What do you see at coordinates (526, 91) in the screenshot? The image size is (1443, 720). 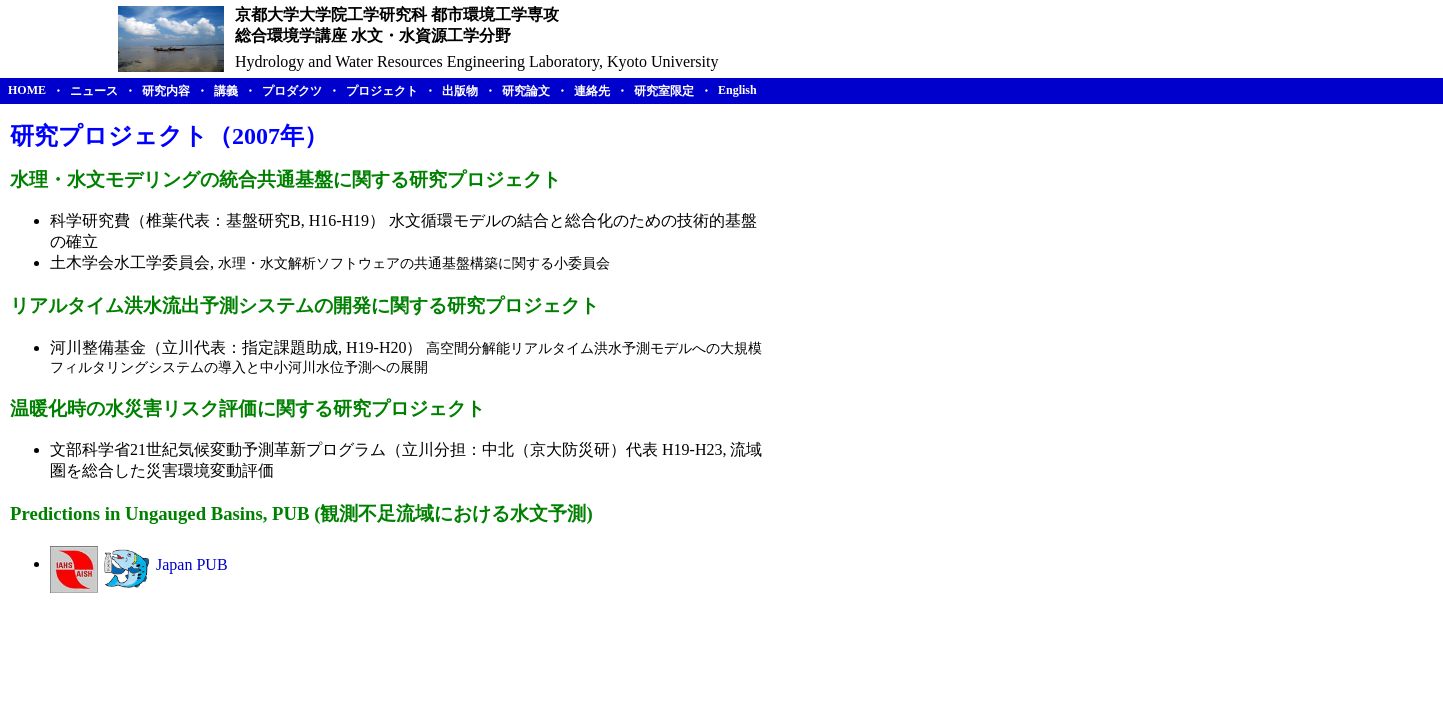 I see `研究論文` at bounding box center [526, 91].